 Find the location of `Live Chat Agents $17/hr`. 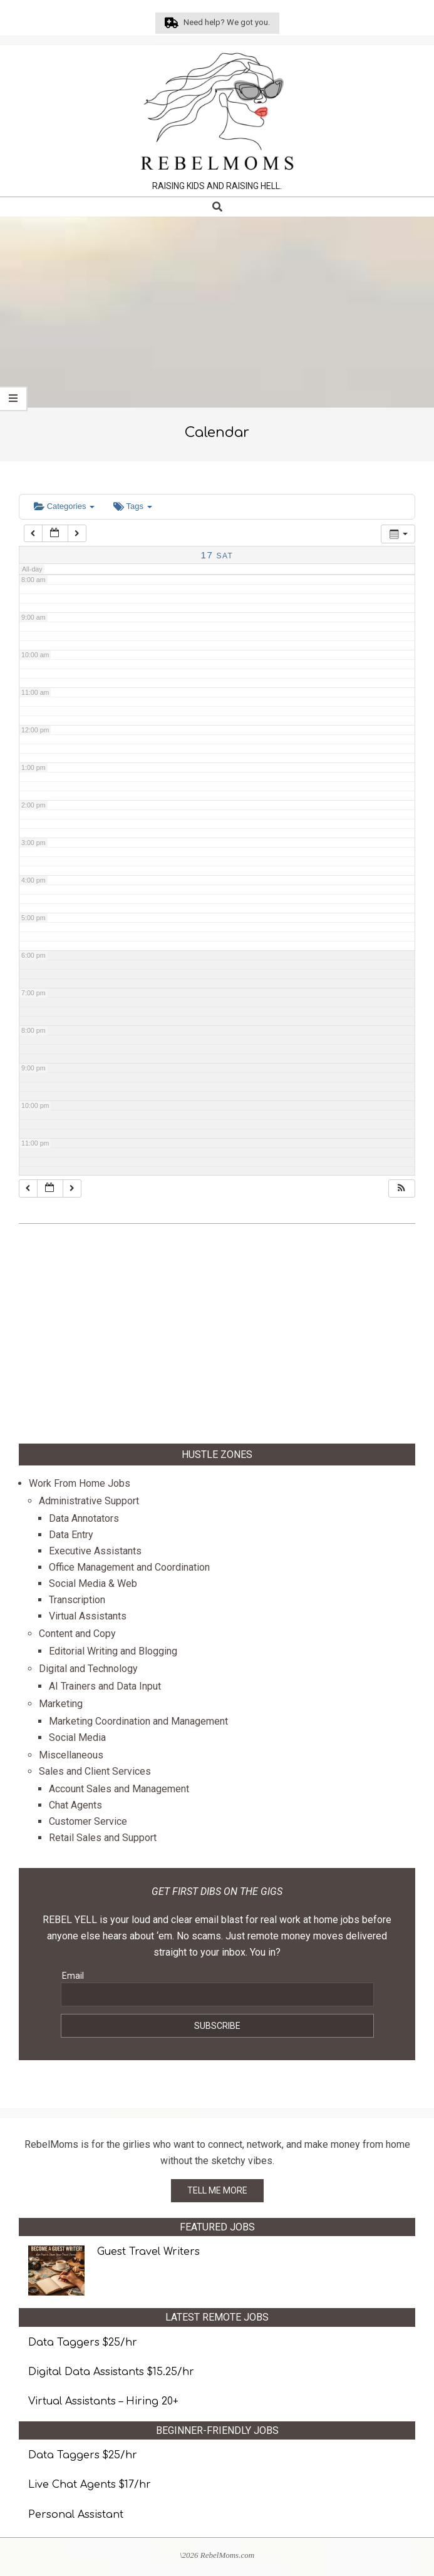

Live Chat Agents $17/hr is located at coordinates (89, 2484).